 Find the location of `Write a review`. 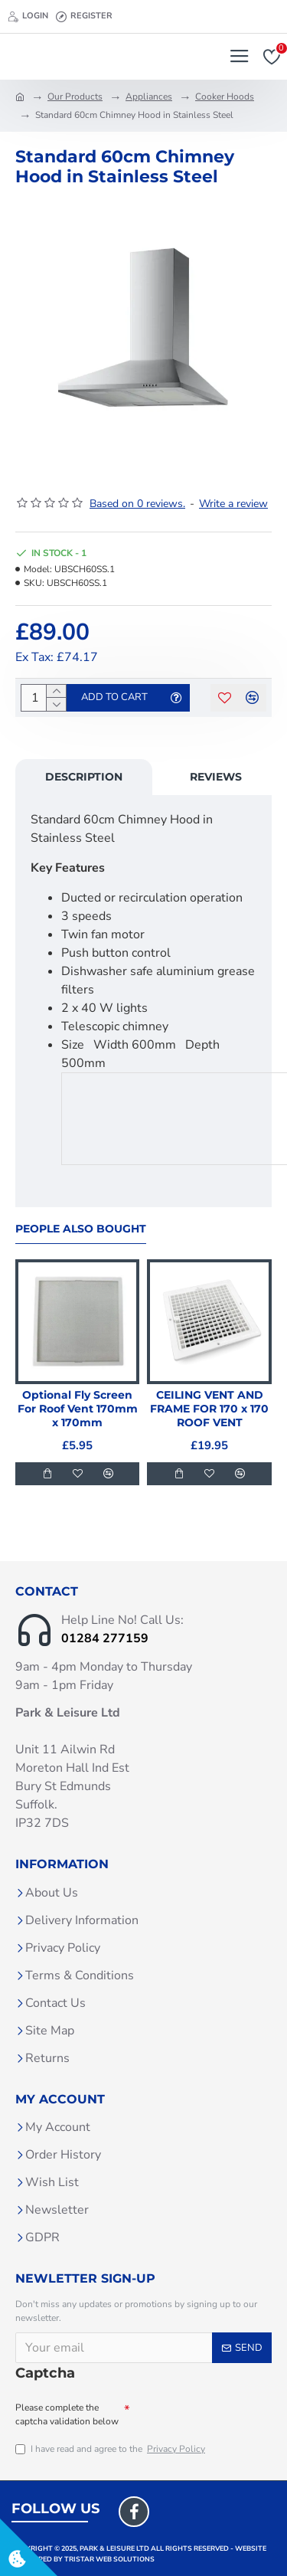

Write a review is located at coordinates (233, 503).